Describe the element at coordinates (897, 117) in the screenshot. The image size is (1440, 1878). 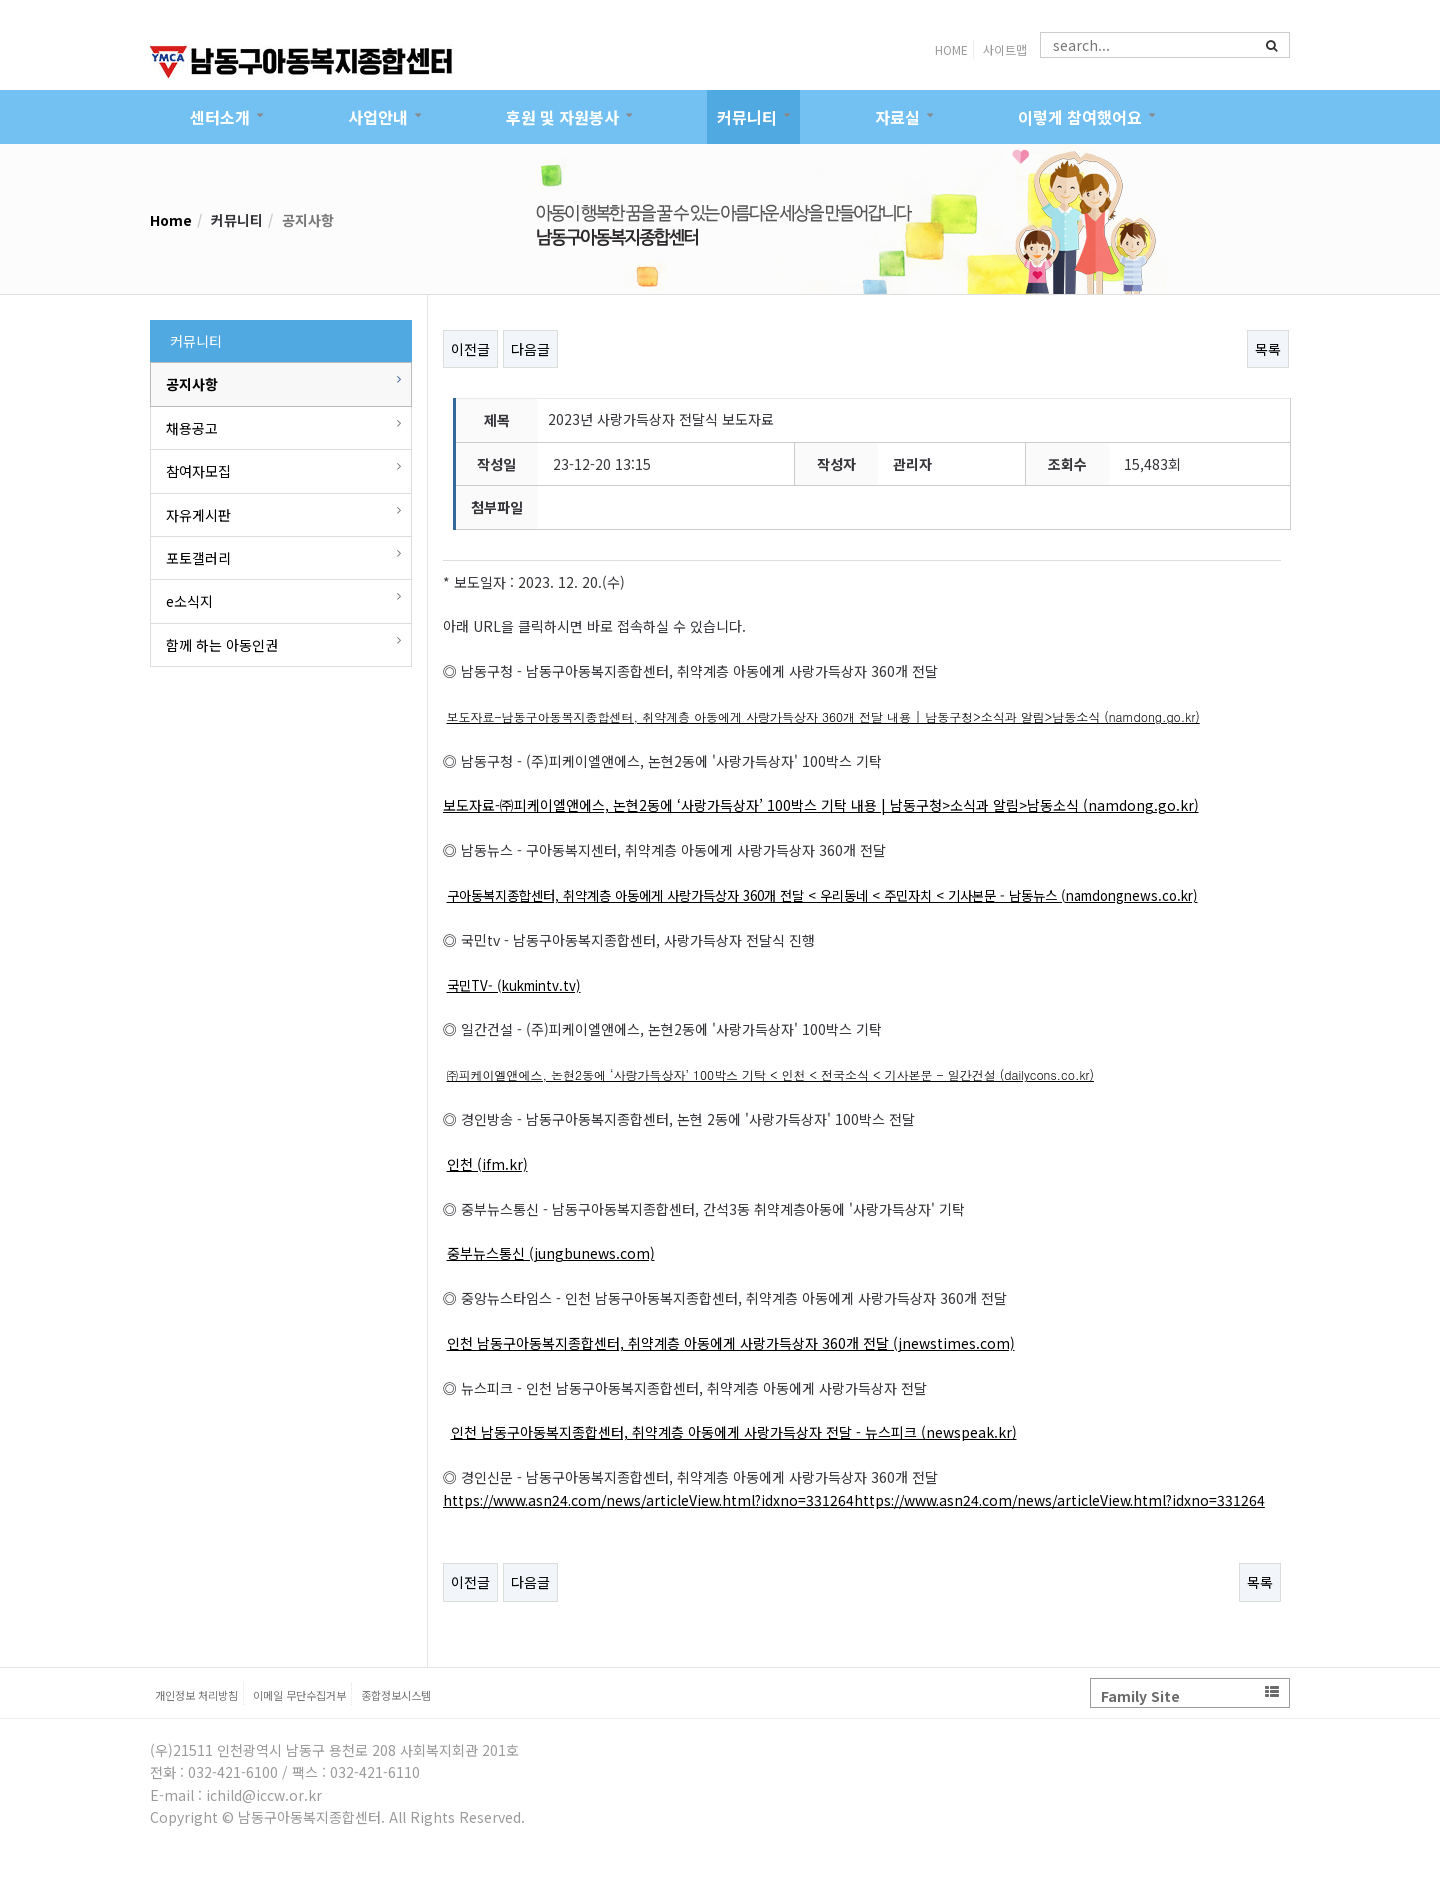
I see `자료실` at that location.